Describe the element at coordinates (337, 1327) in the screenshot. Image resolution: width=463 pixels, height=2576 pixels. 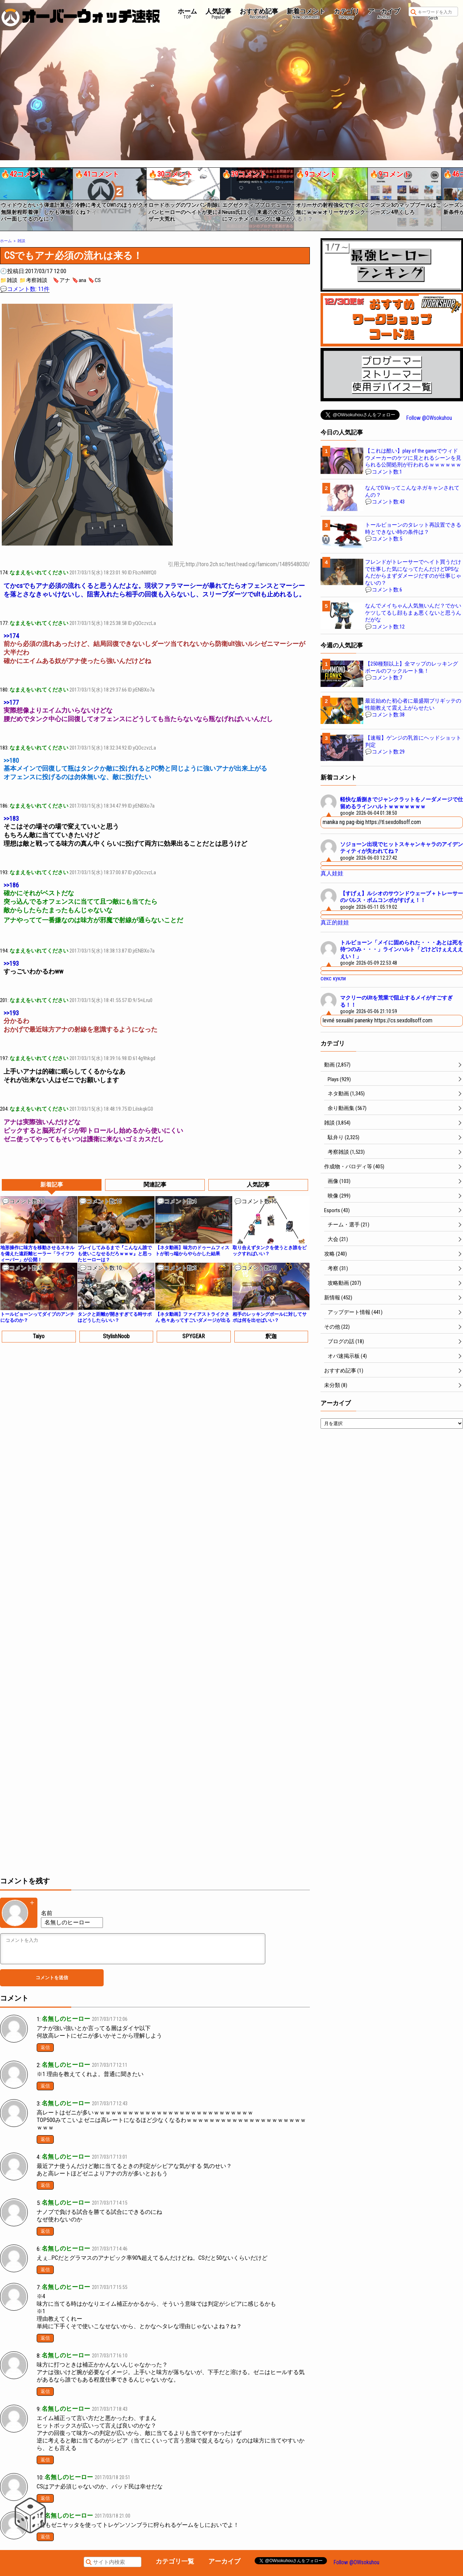
I see `その他 (22)` at that location.